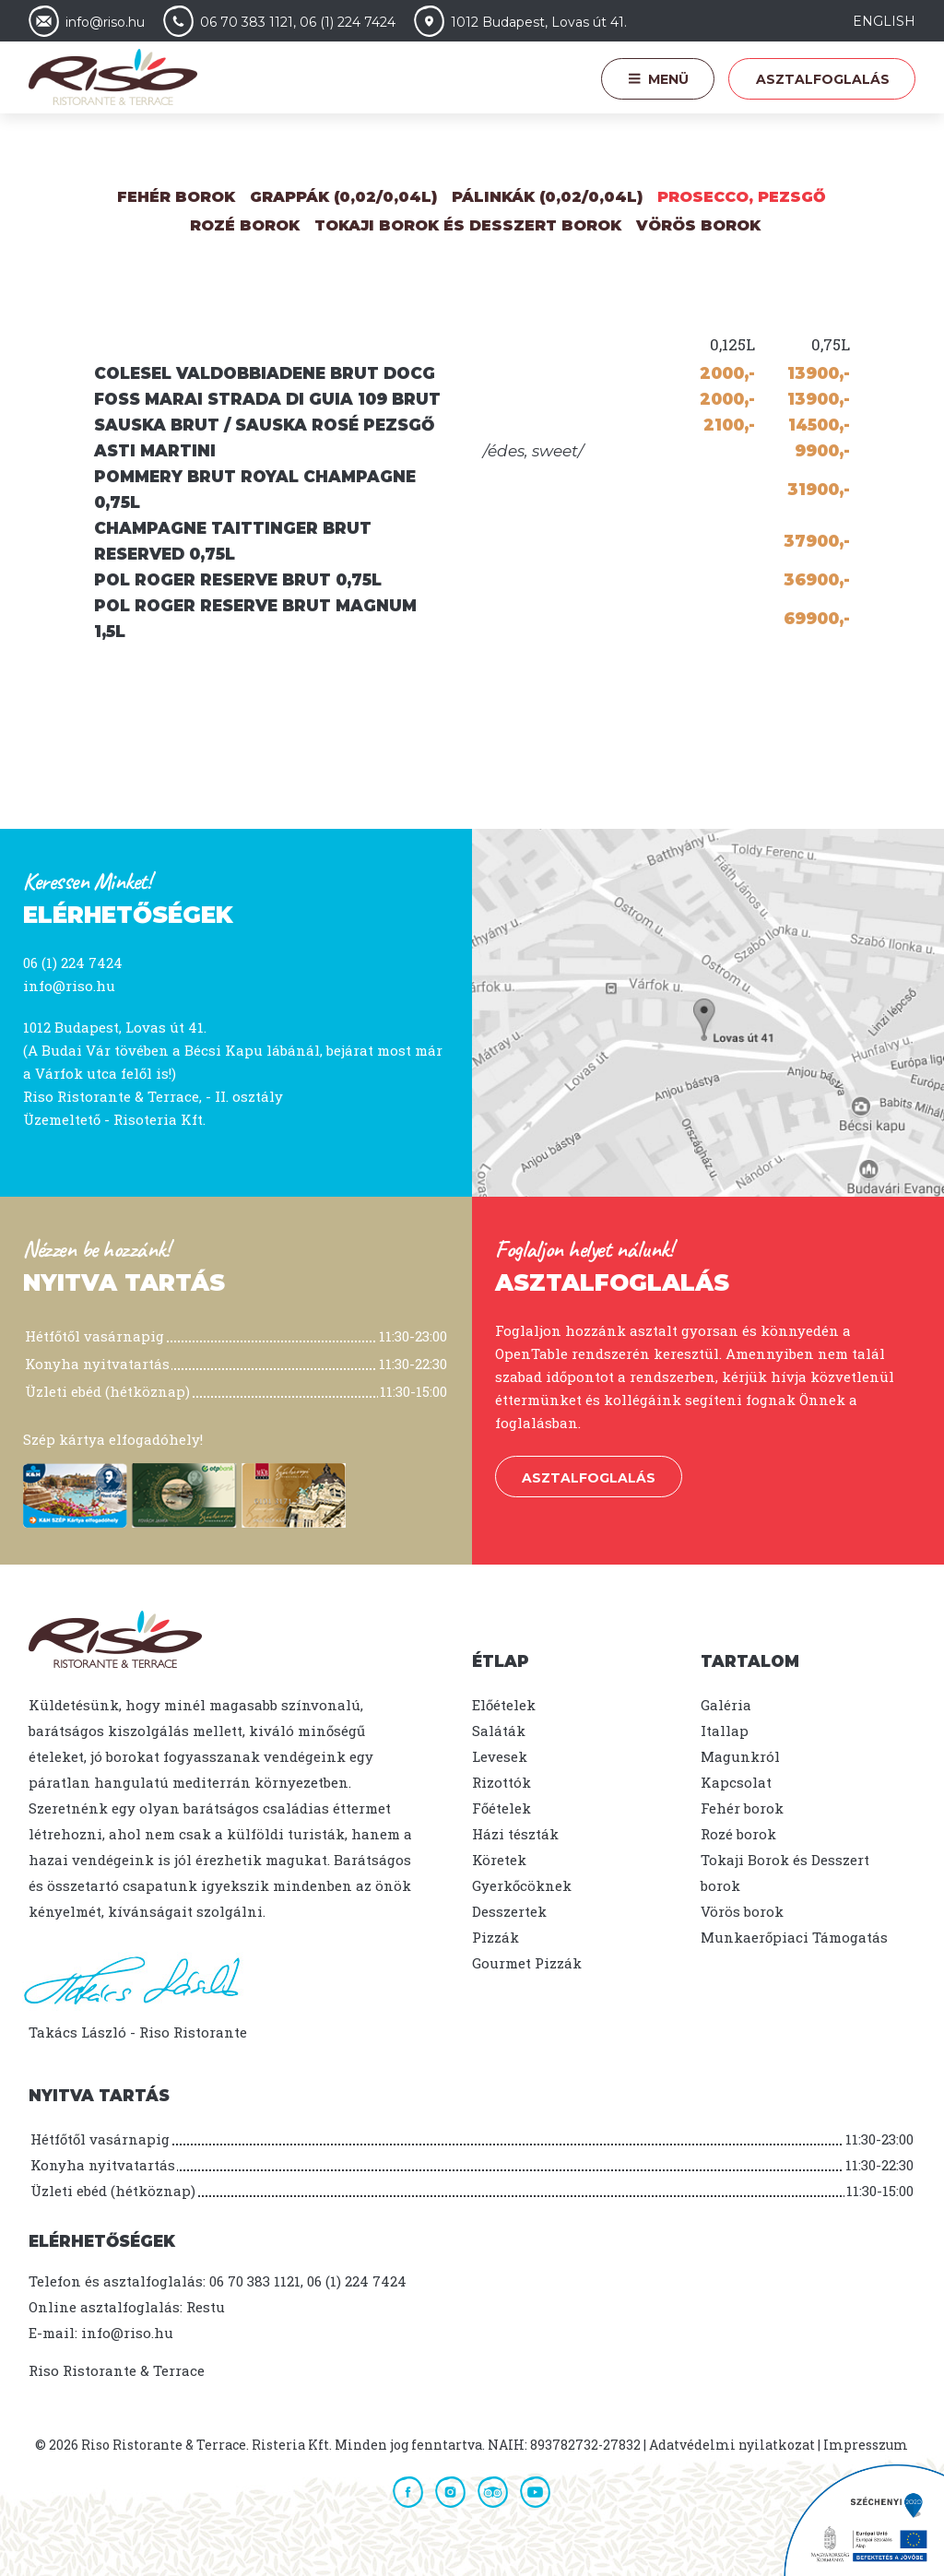  Describe the element at coordinates (738, 1834) in the screenshot. I see `Rozé borok` at that location.